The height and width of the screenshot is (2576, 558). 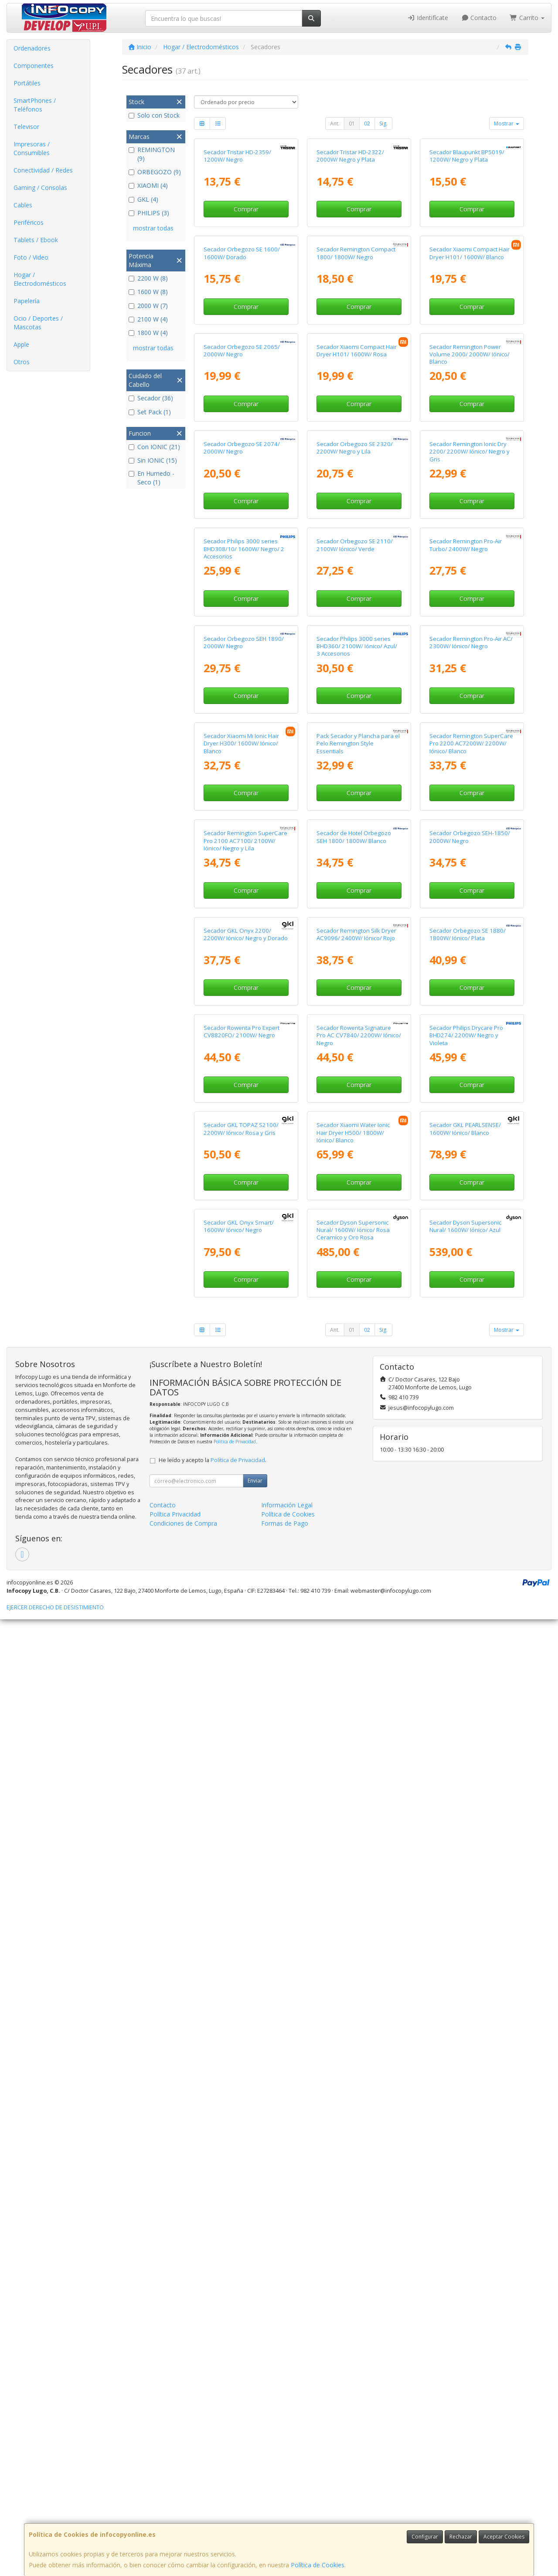 I want to click on GKL (4), so click(x=143, y=199).